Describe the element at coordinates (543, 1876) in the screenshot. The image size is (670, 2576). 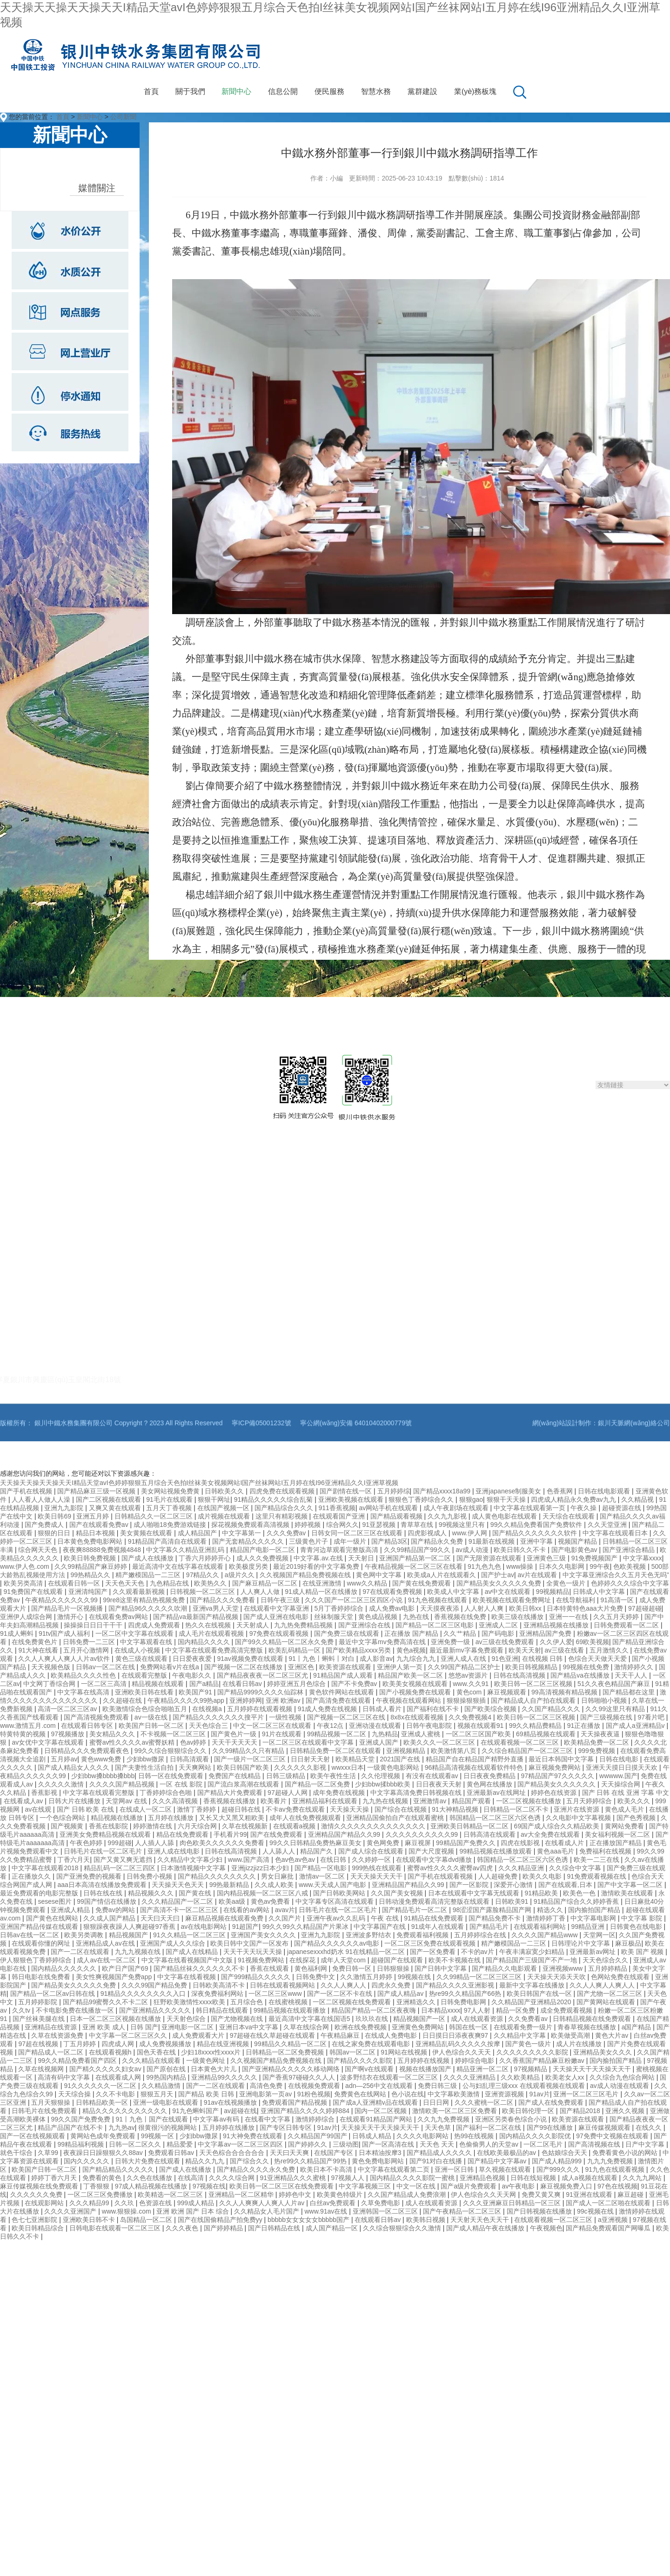
I see `欧美久久电影` at that location.